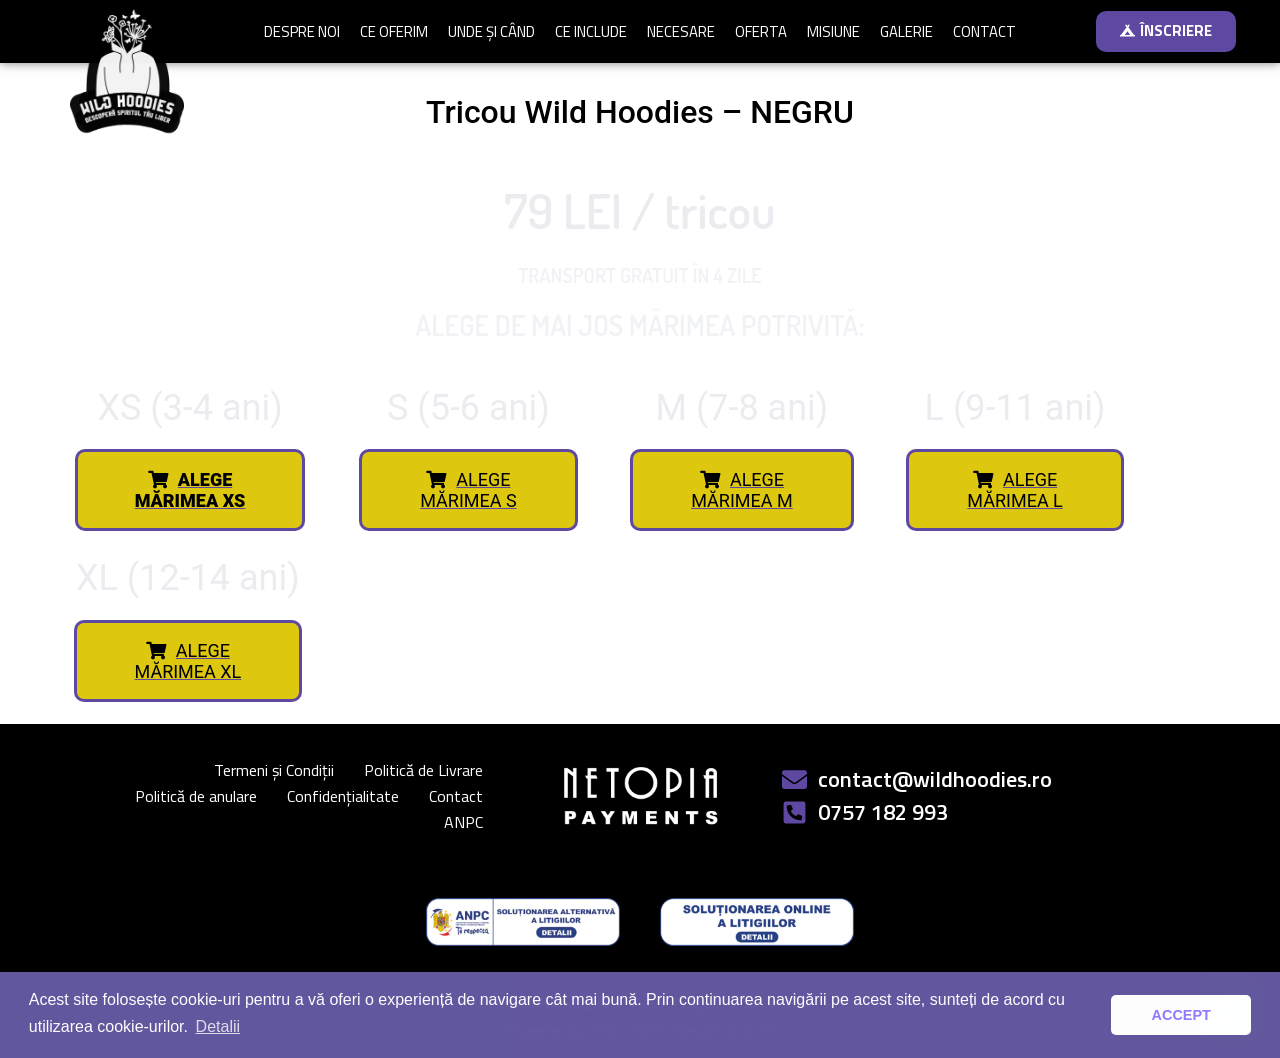  Describe the element at coordinates (196, 796) in the screenshot. I see `Politică de anulare` at that location.